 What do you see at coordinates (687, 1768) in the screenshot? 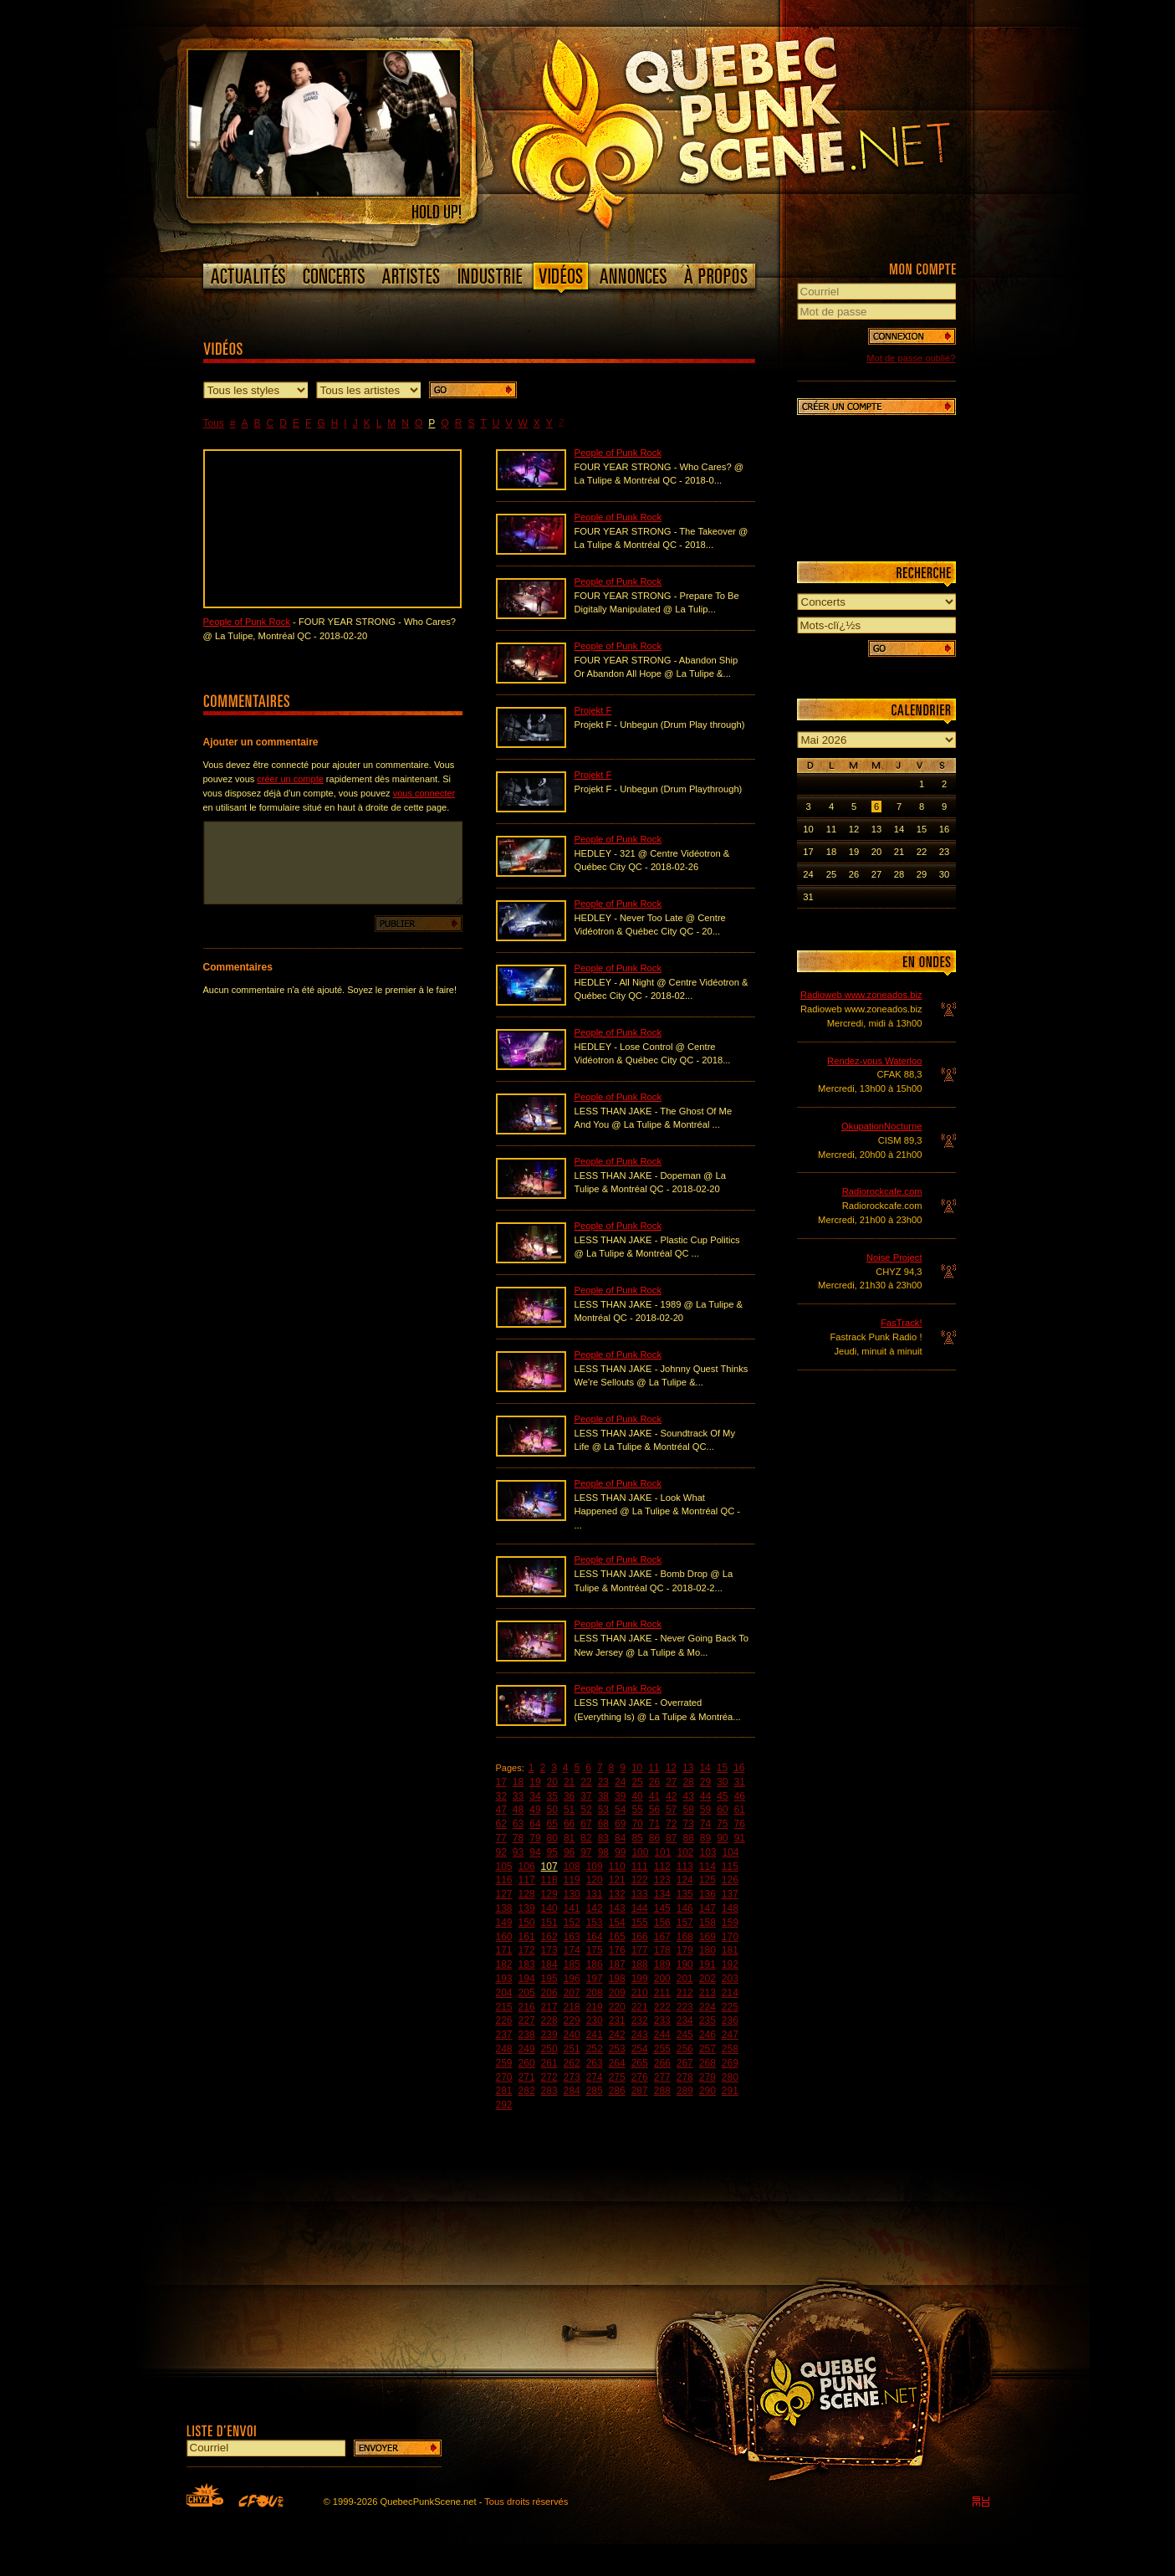
I see `13` at bounding box center [687, 1768].